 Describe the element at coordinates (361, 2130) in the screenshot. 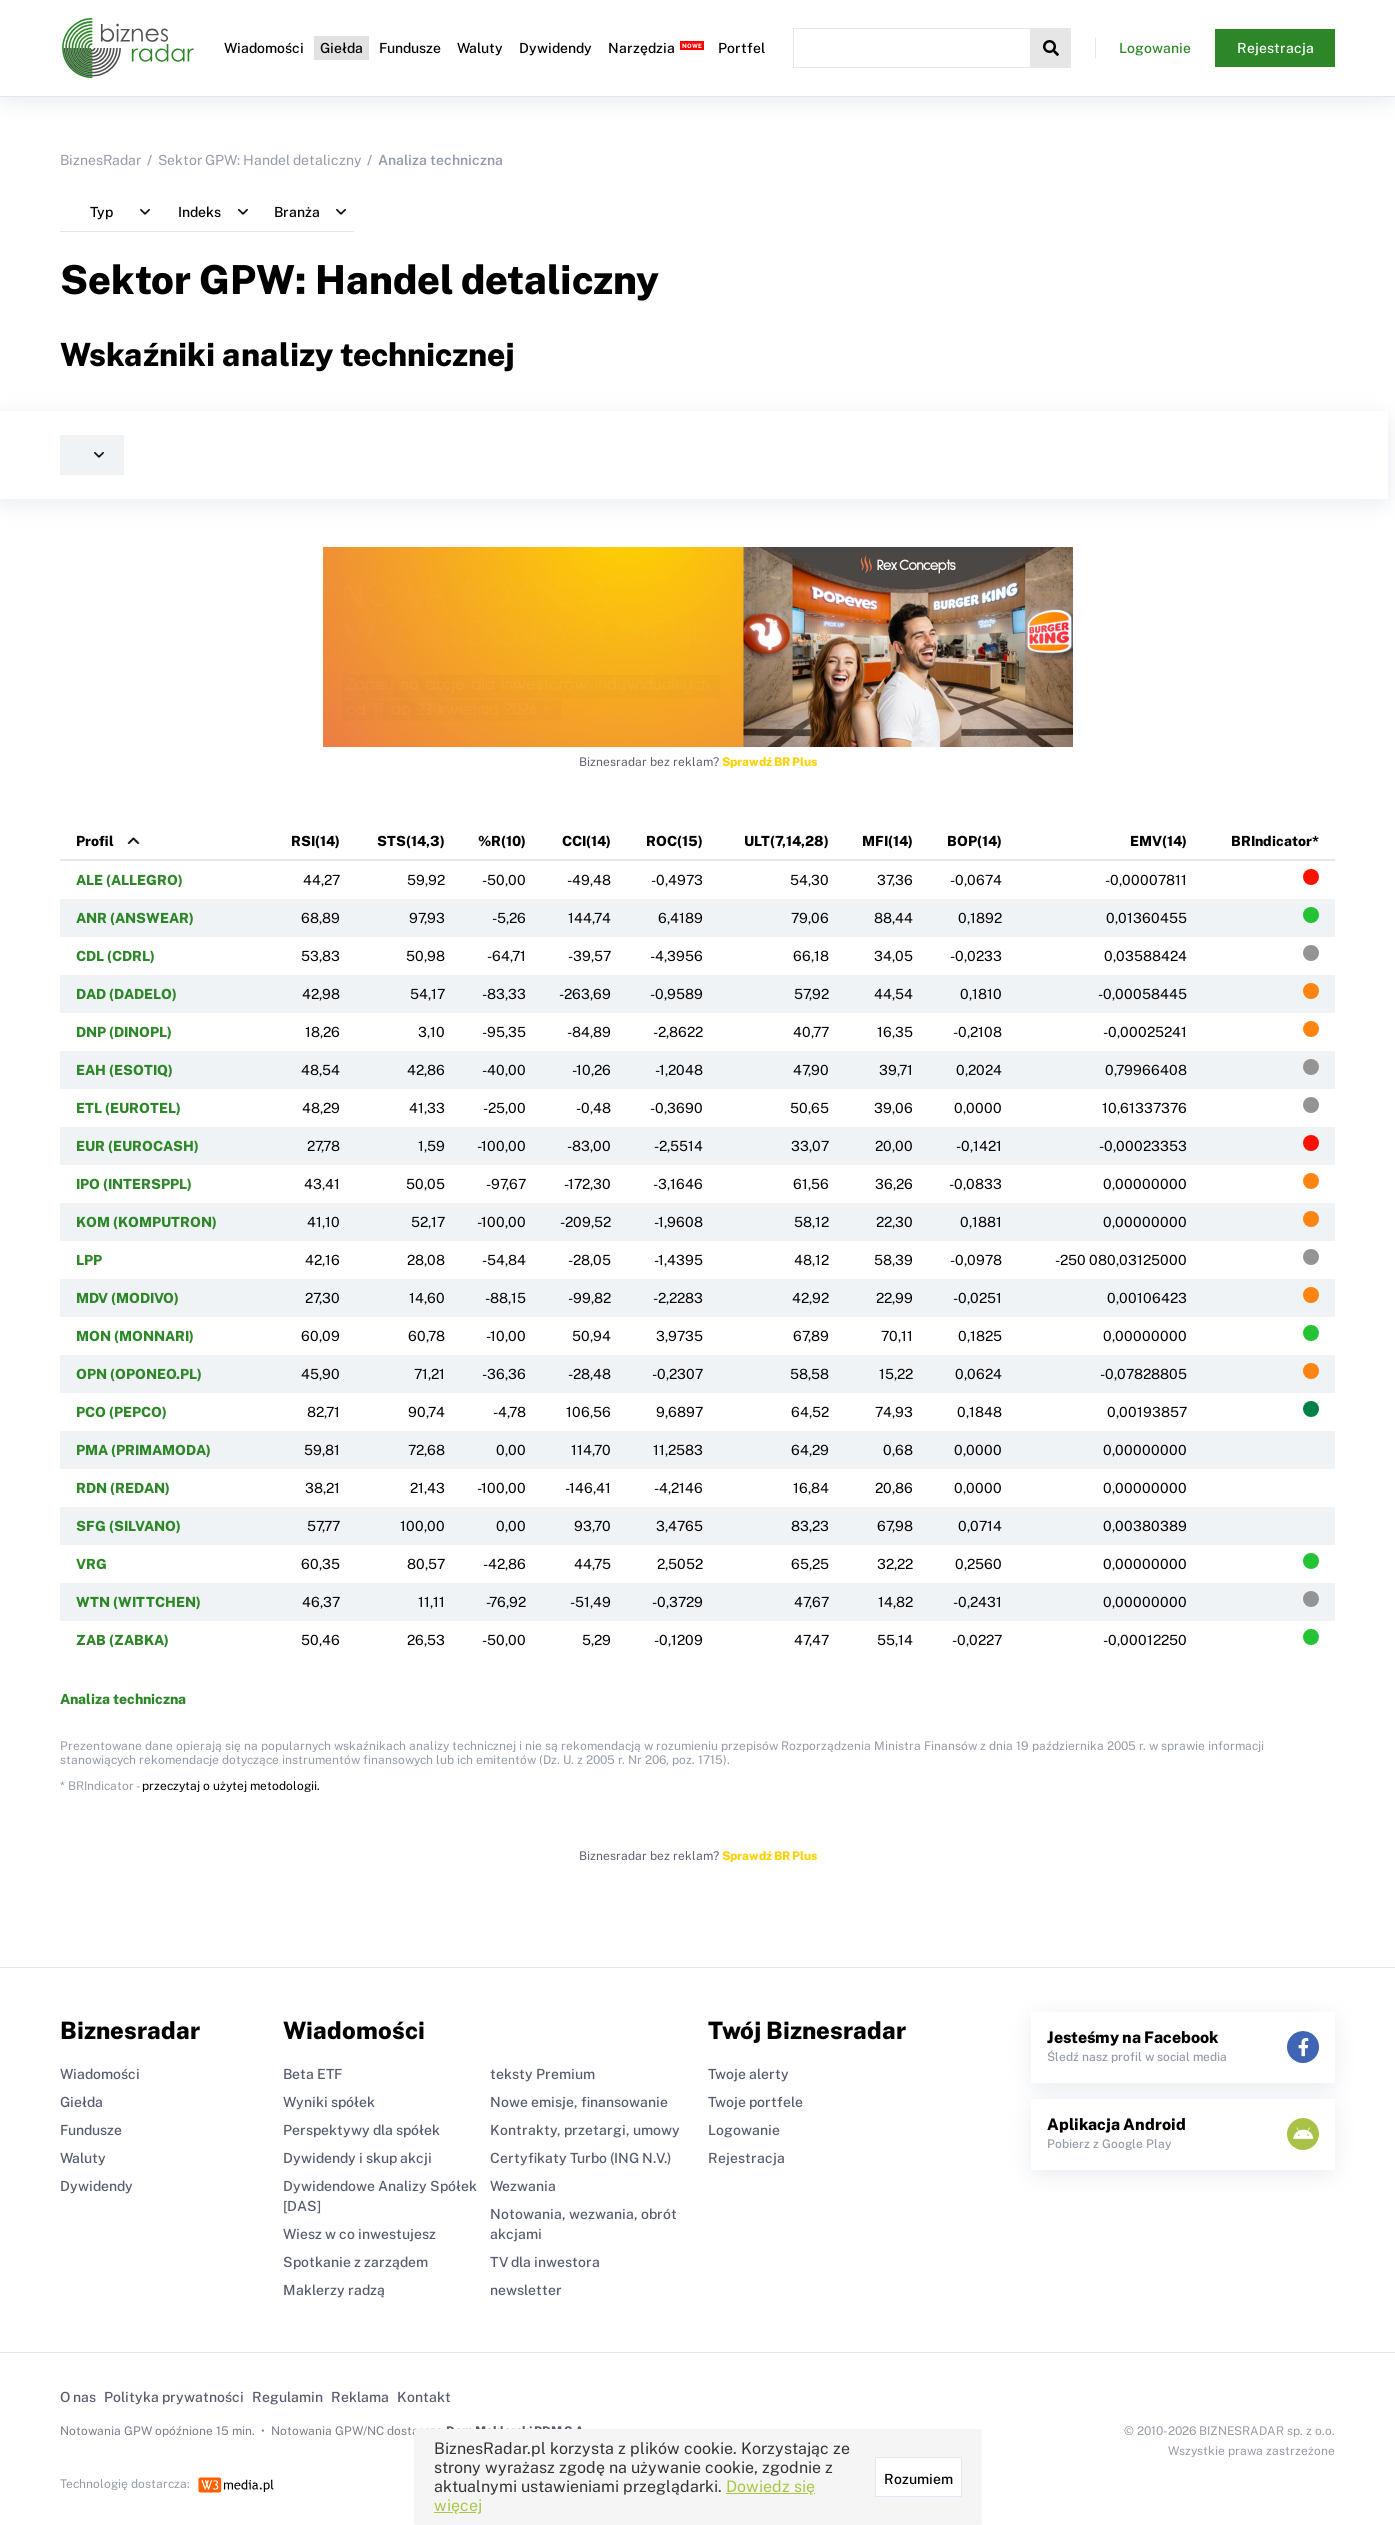

I see `Perspektywy dla spółek` at that location.